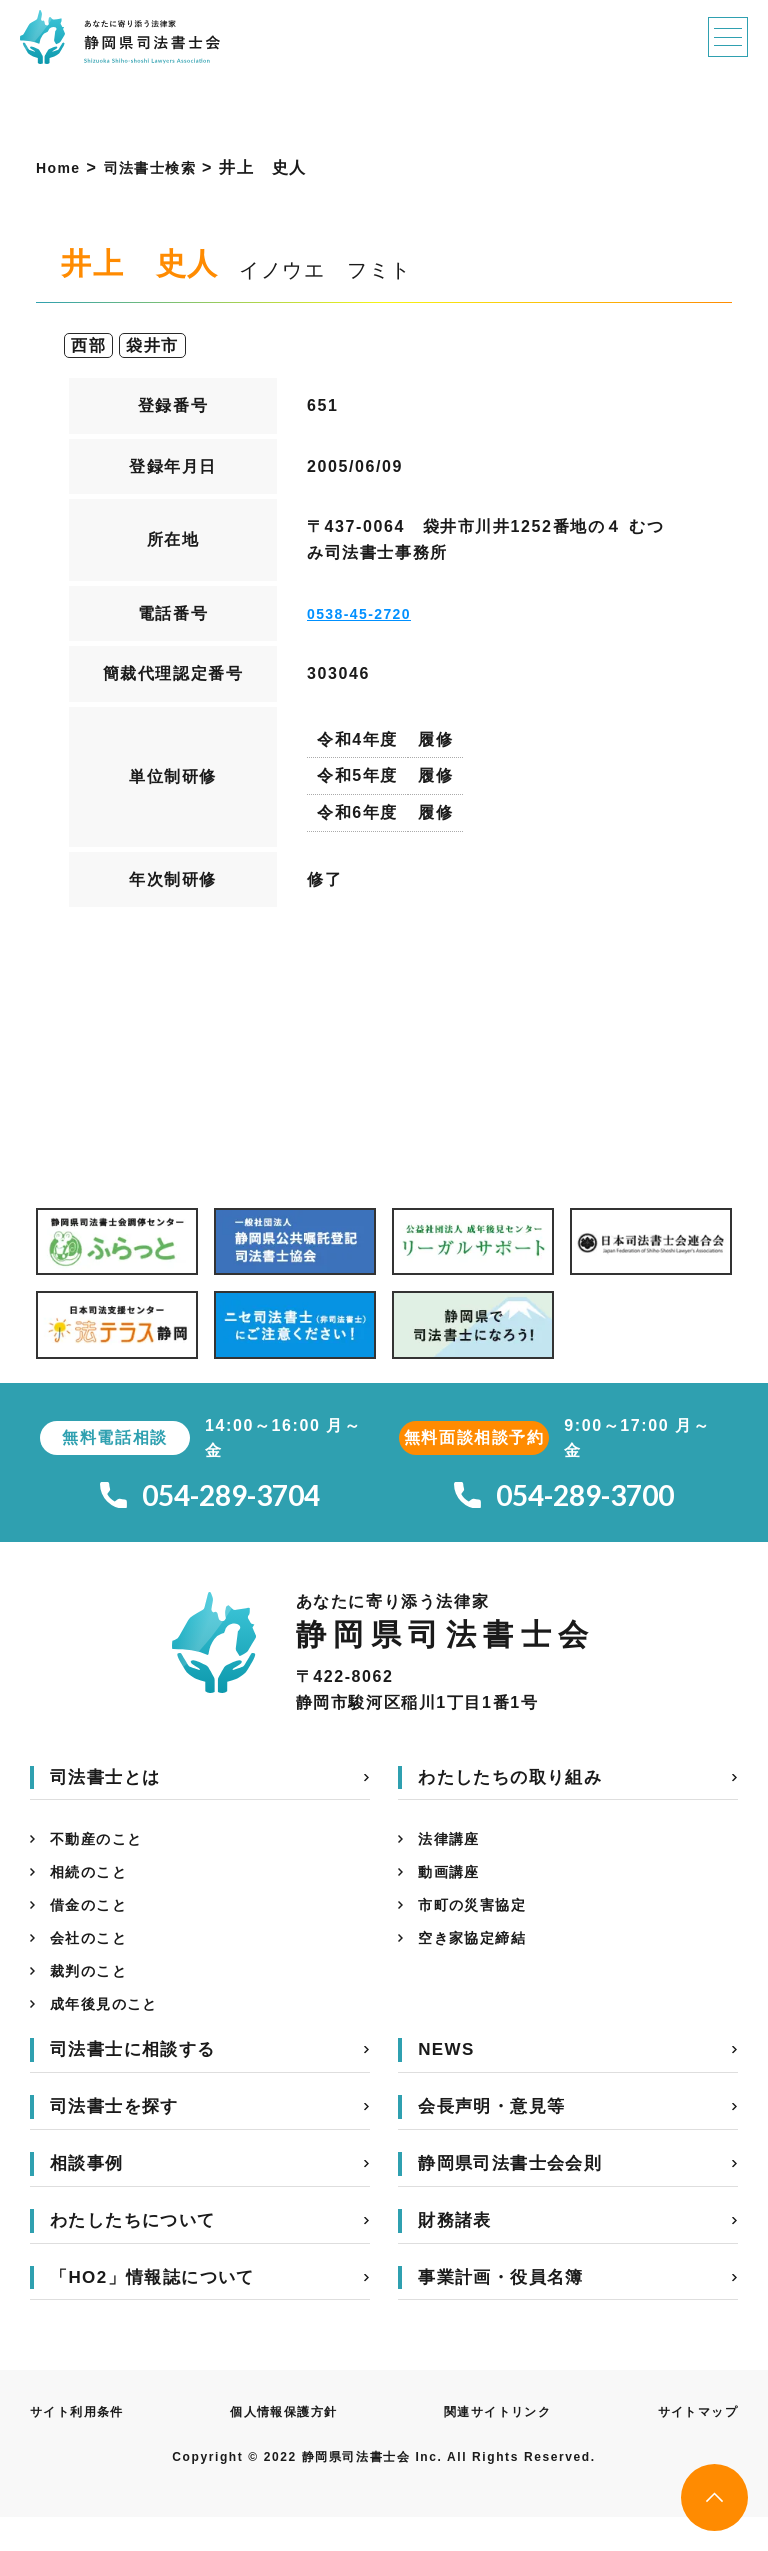 This screenshot has height=2551, width=768. What do you see at coordinates (496, 2445) in the screenshot?
I see `関連サイトリンク` at bounding box center [496, 2445].